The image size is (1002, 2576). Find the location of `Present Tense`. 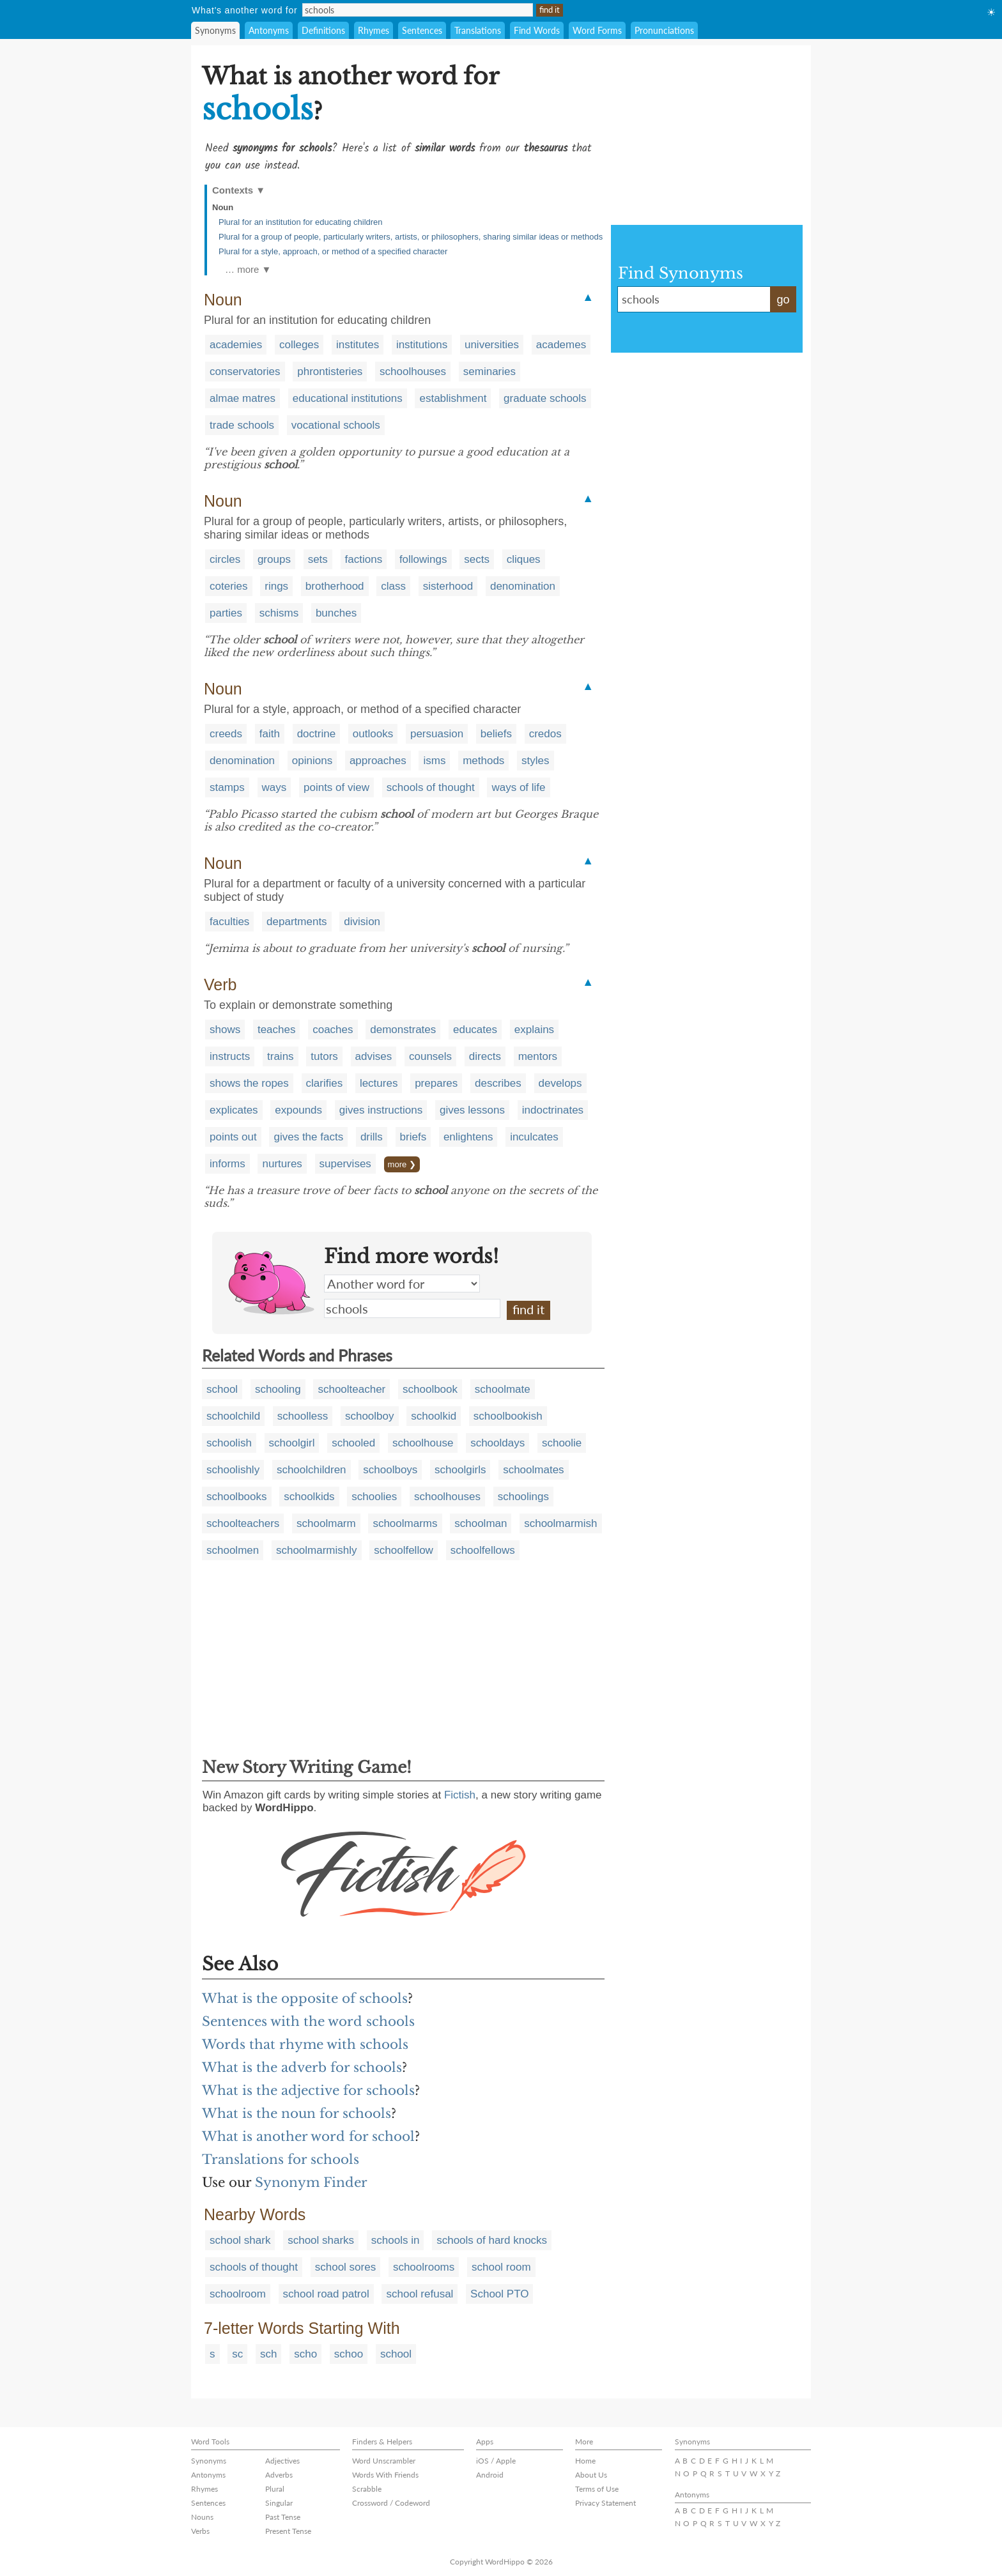

Present Tense is located at coordinates (288, 2531).